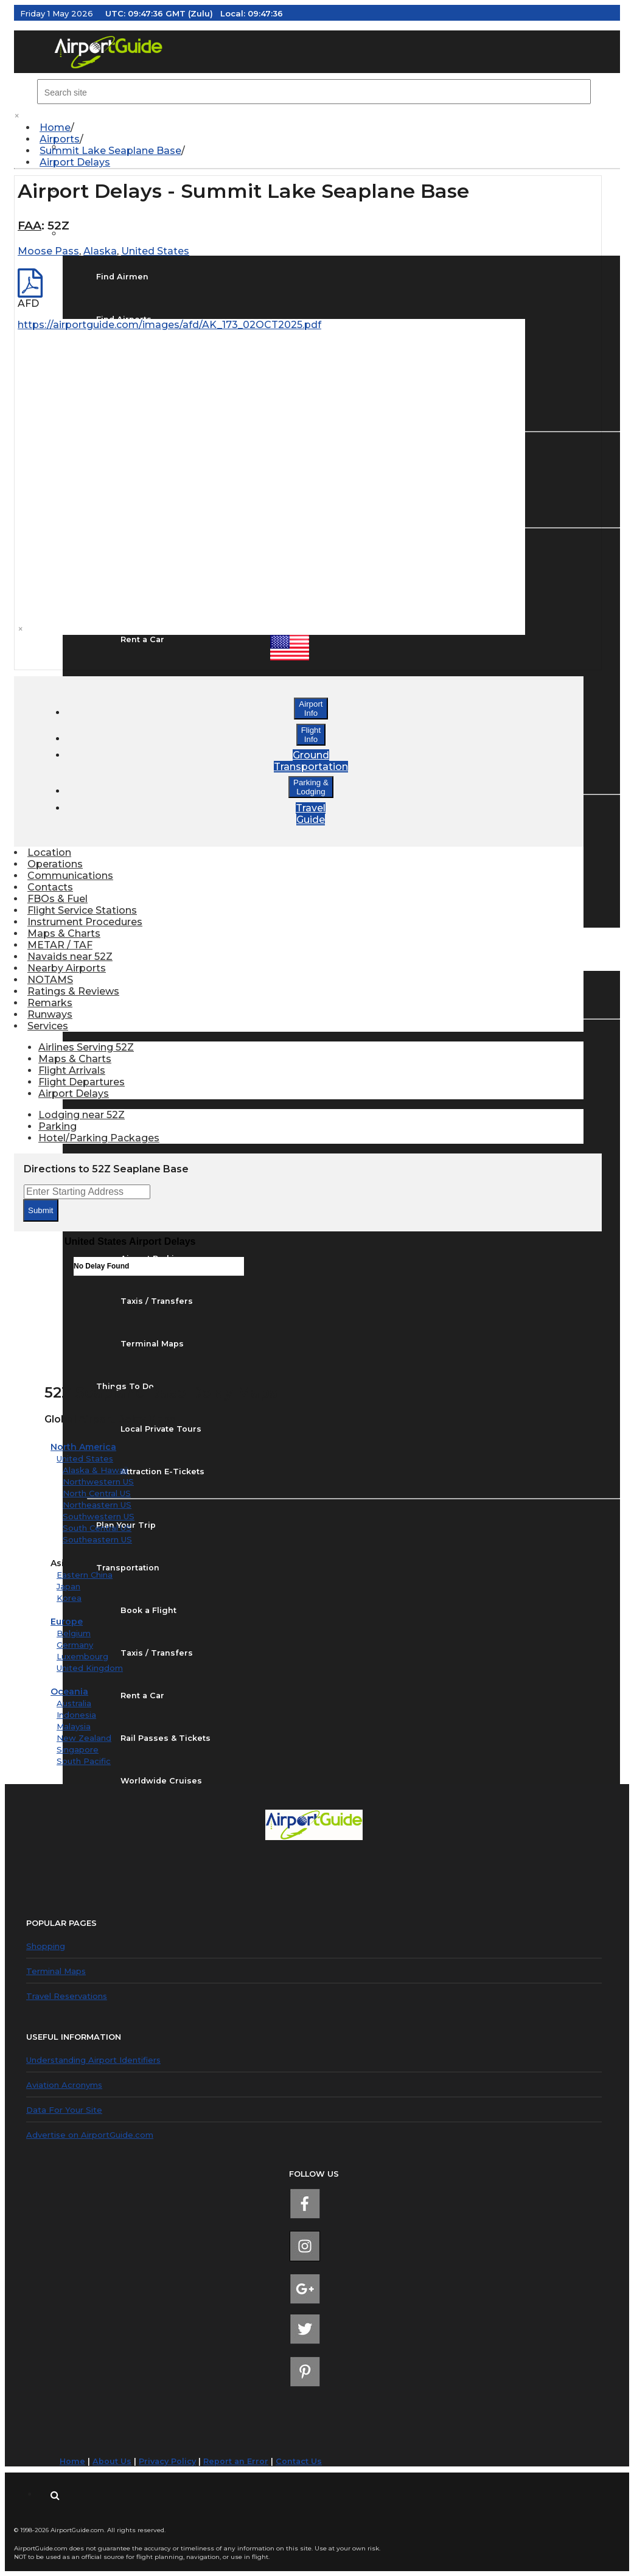  Describe the element at coordinates (235, 2461) in the screenshot. I see `Report an Error` at that location.